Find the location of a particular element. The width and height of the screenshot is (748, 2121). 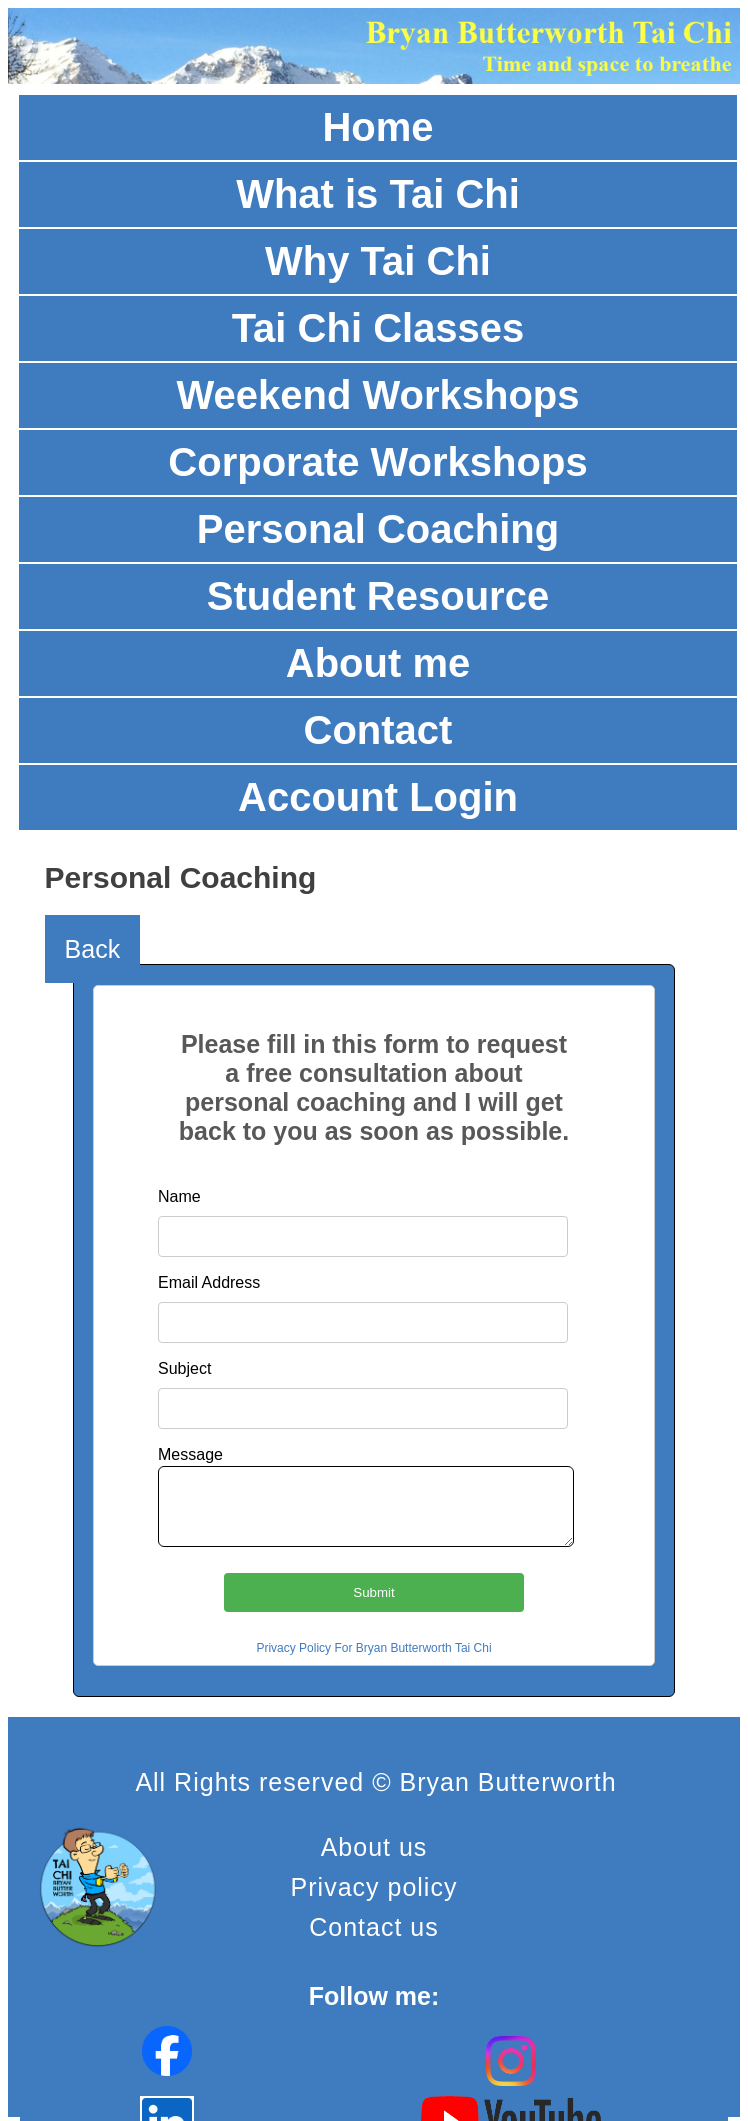

Back is located at coordinates (93, 949).